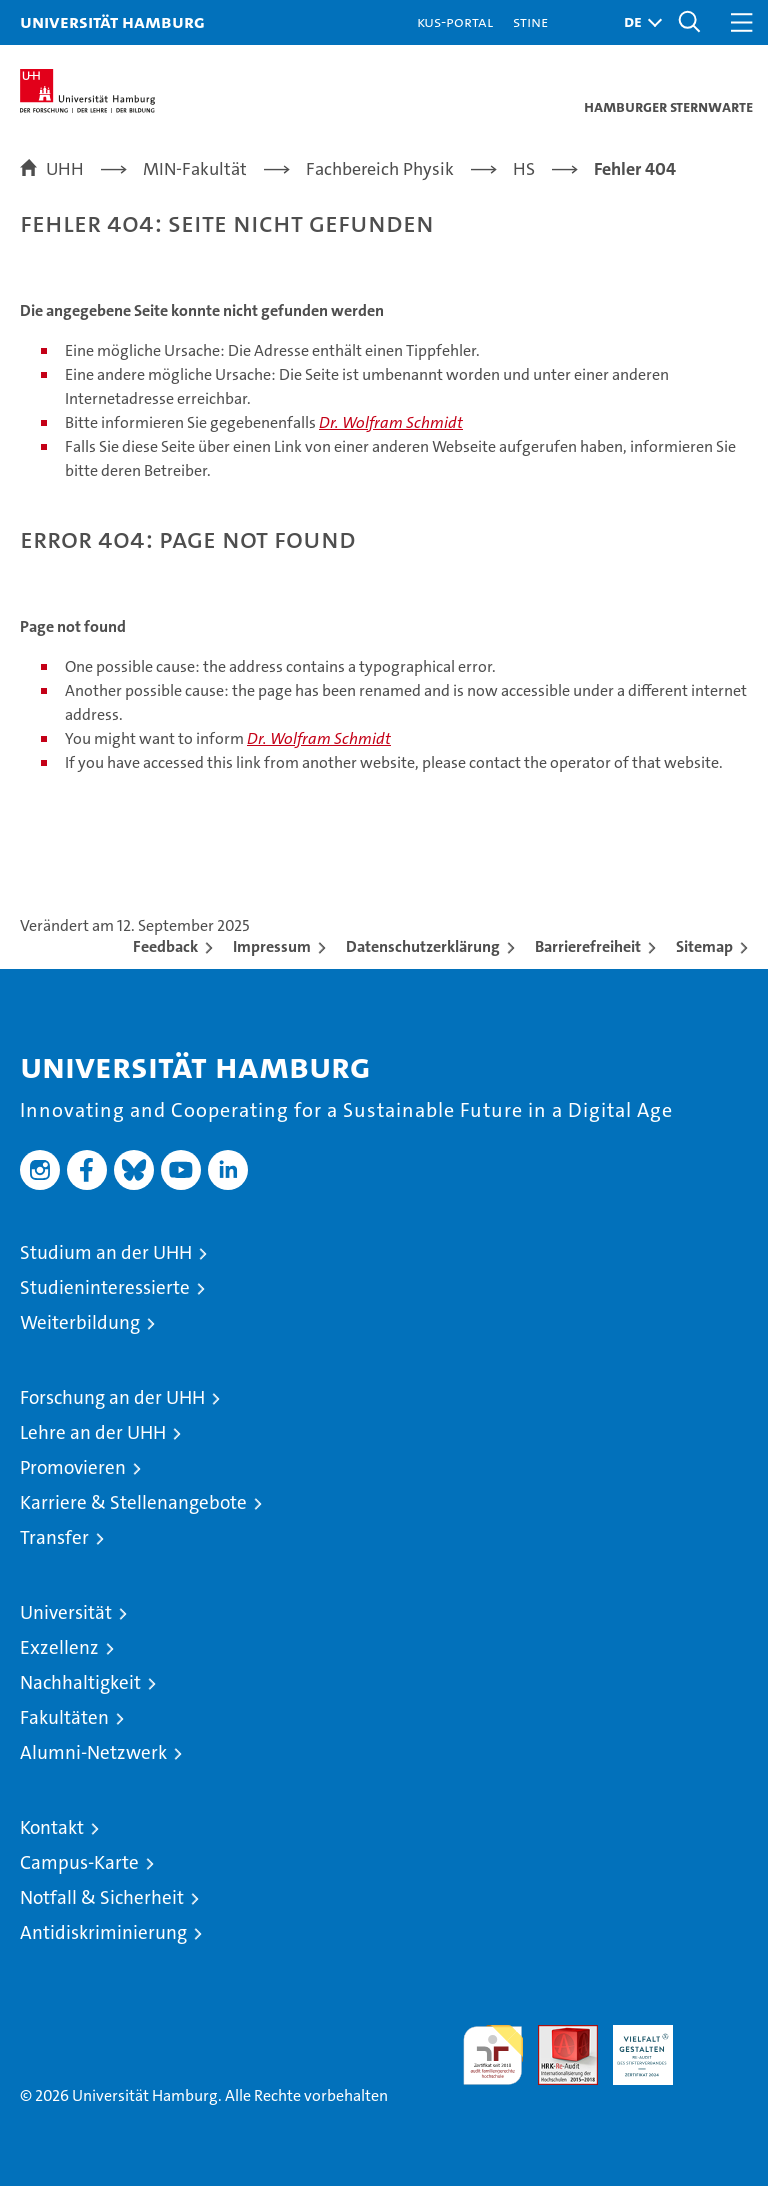 This screenshot has height=2186, width=768. What do you see at coordinates (423, 946) in the screenshot?
I see `Datenschutzerklärung` at bounding box center [423, 946].